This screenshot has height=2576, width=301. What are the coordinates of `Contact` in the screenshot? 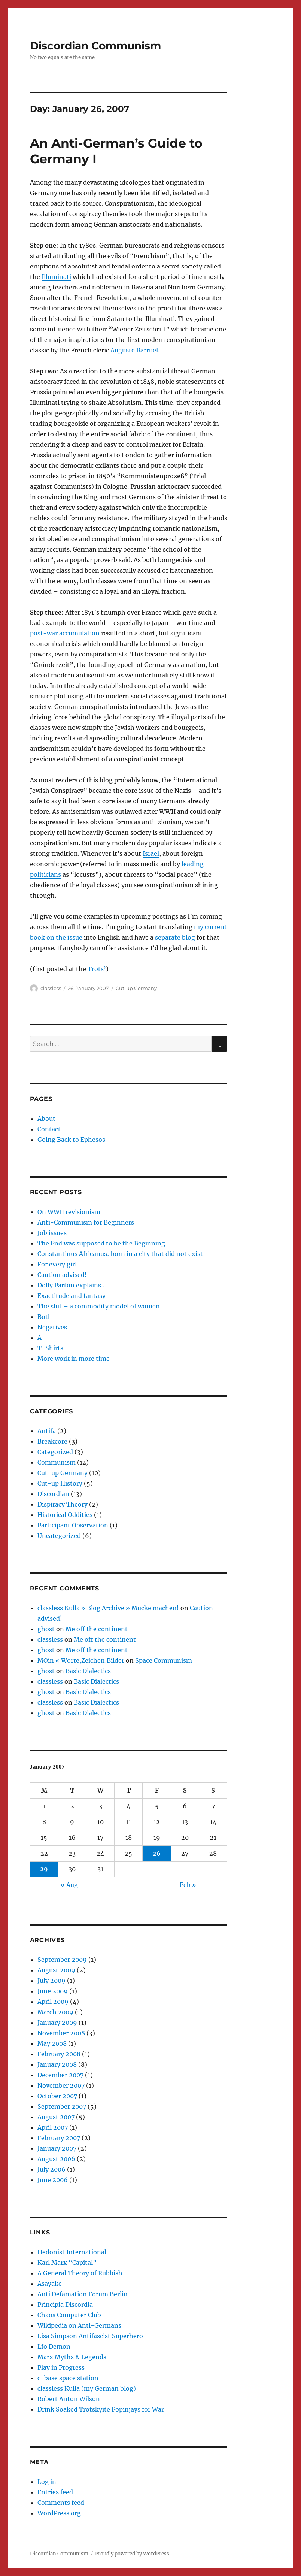 It's located at (49, 1129).